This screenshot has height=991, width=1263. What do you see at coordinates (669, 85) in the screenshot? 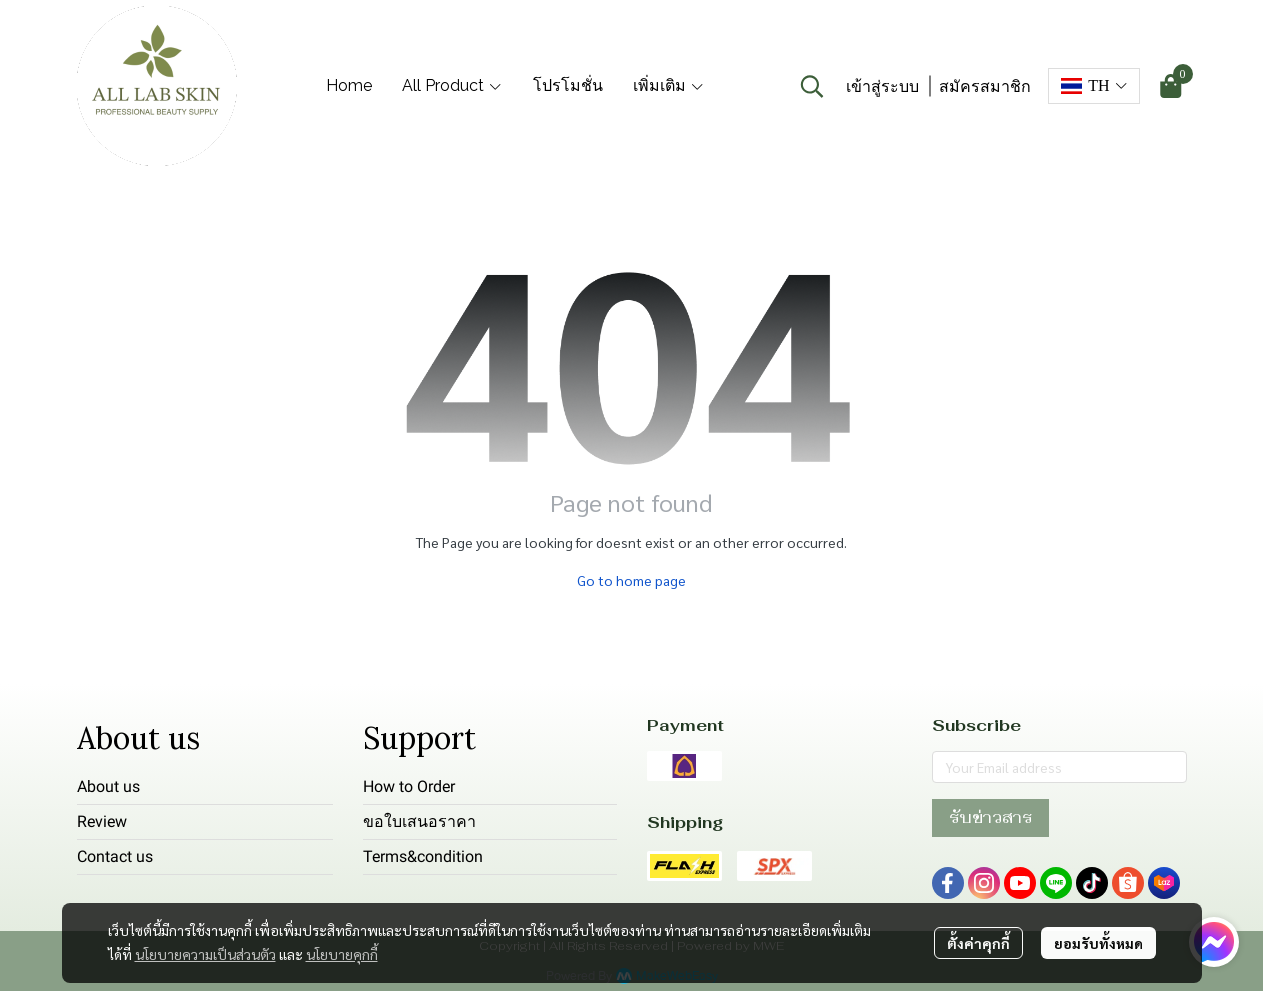
I see `เพิ่มเติม` at bounding box center [669, 85].